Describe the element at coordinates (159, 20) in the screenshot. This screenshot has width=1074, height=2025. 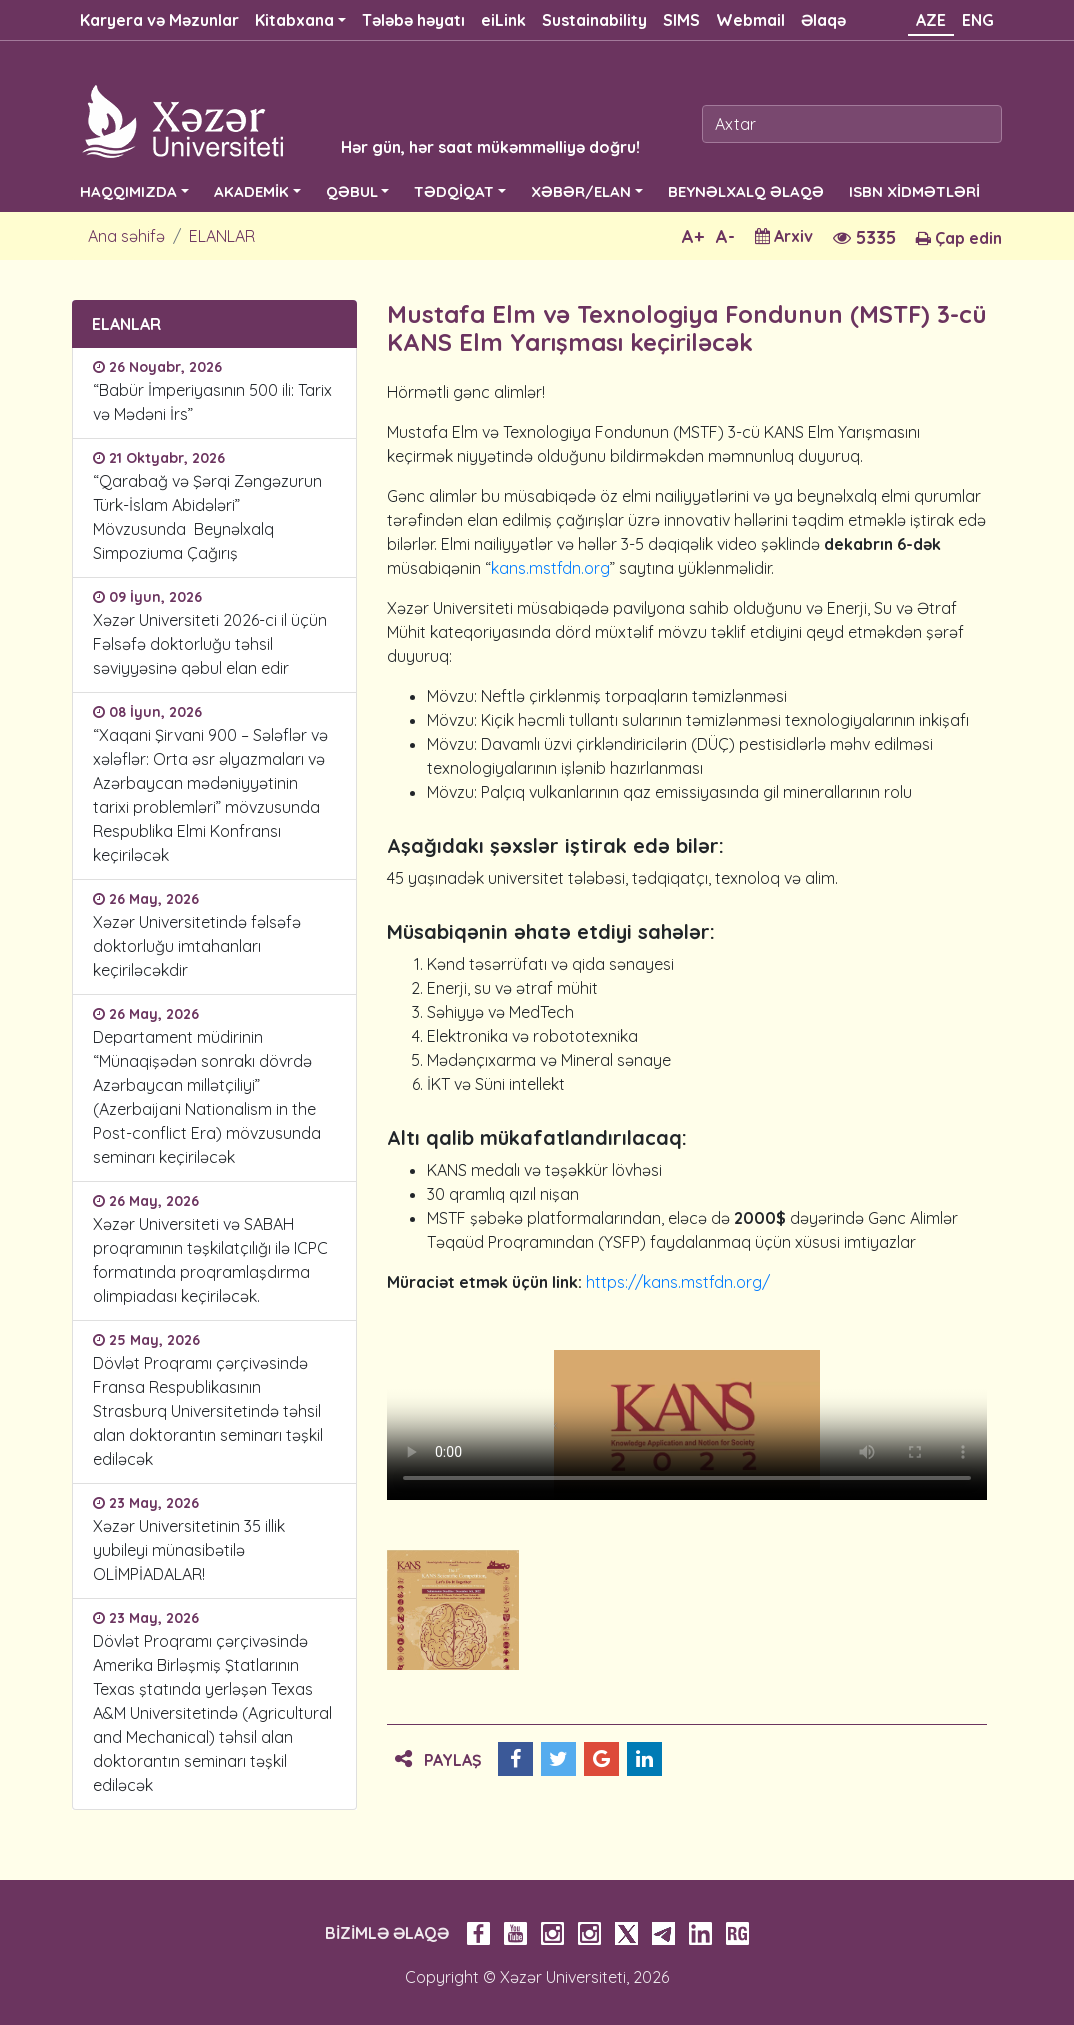
I see `Karyera və Məzunlar` at that location.